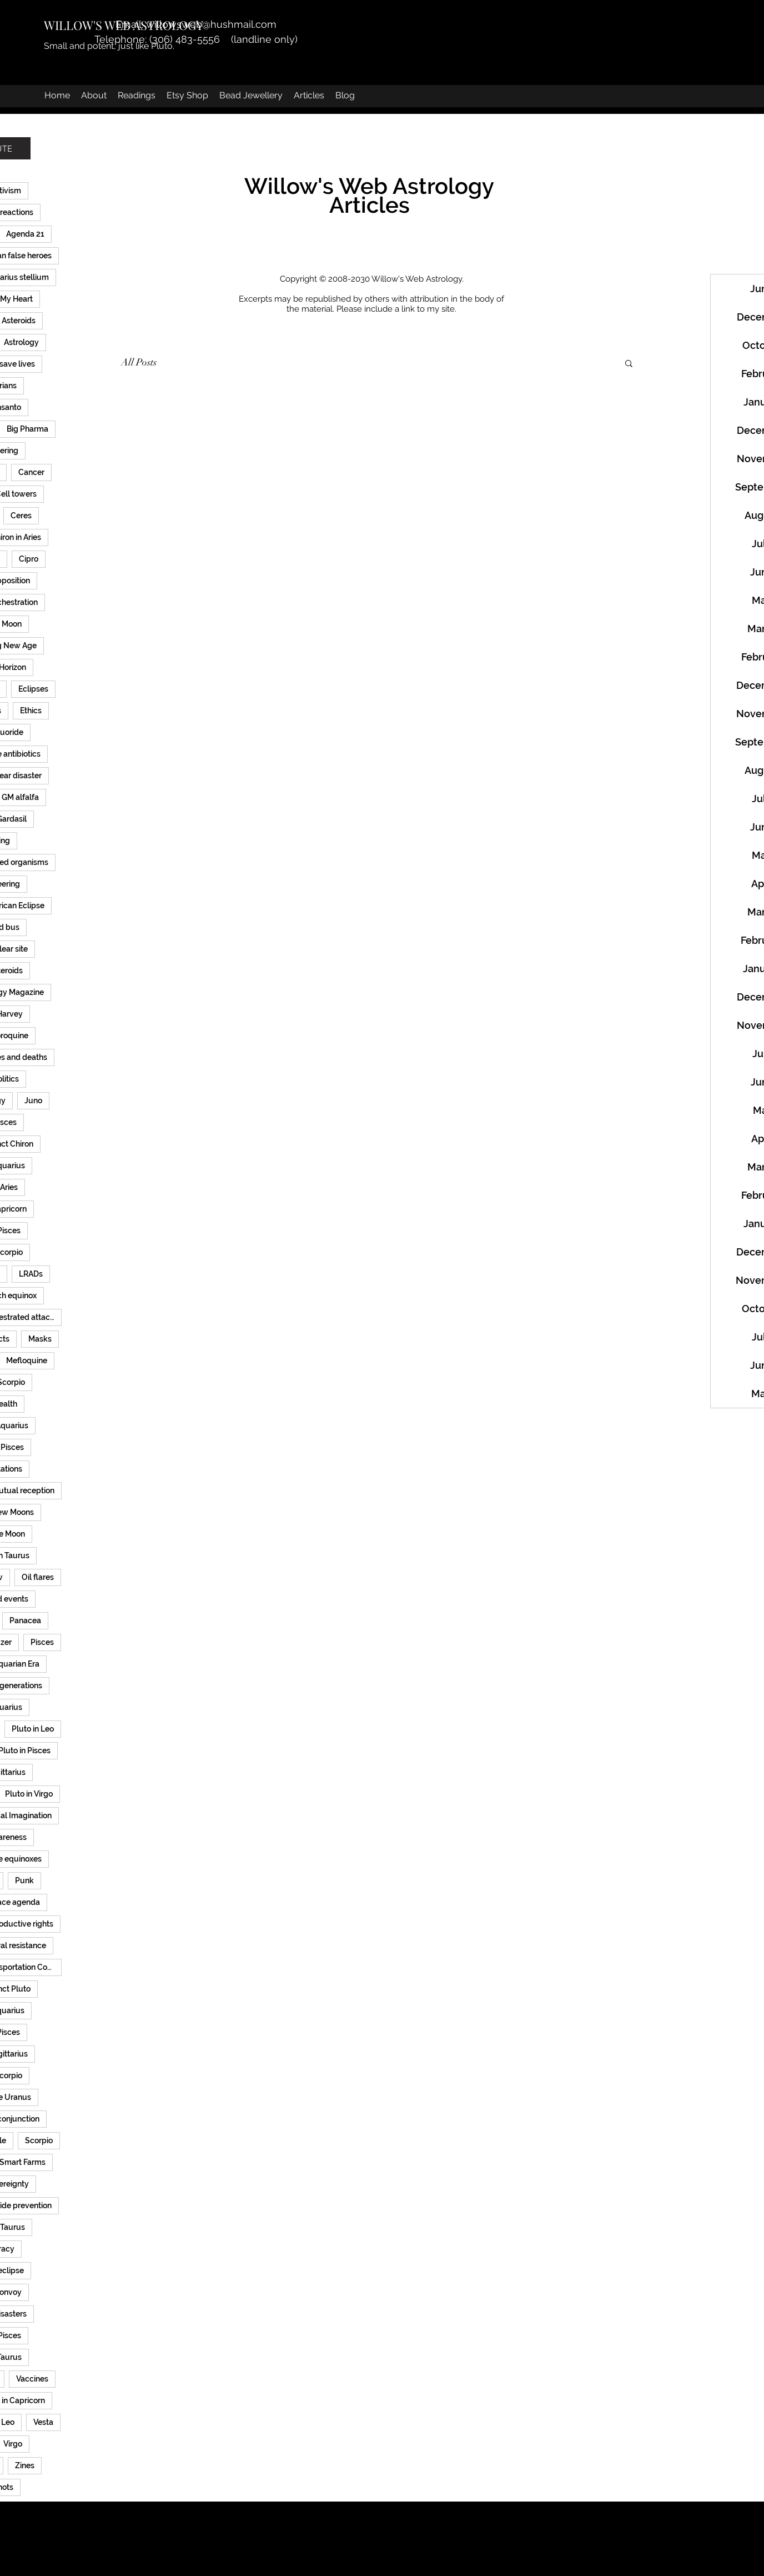 The height and width of the screenshot is (2576, 764). Describe the element at coordinates (139, 362) in the screenshot. I see `All Posts` at that location.